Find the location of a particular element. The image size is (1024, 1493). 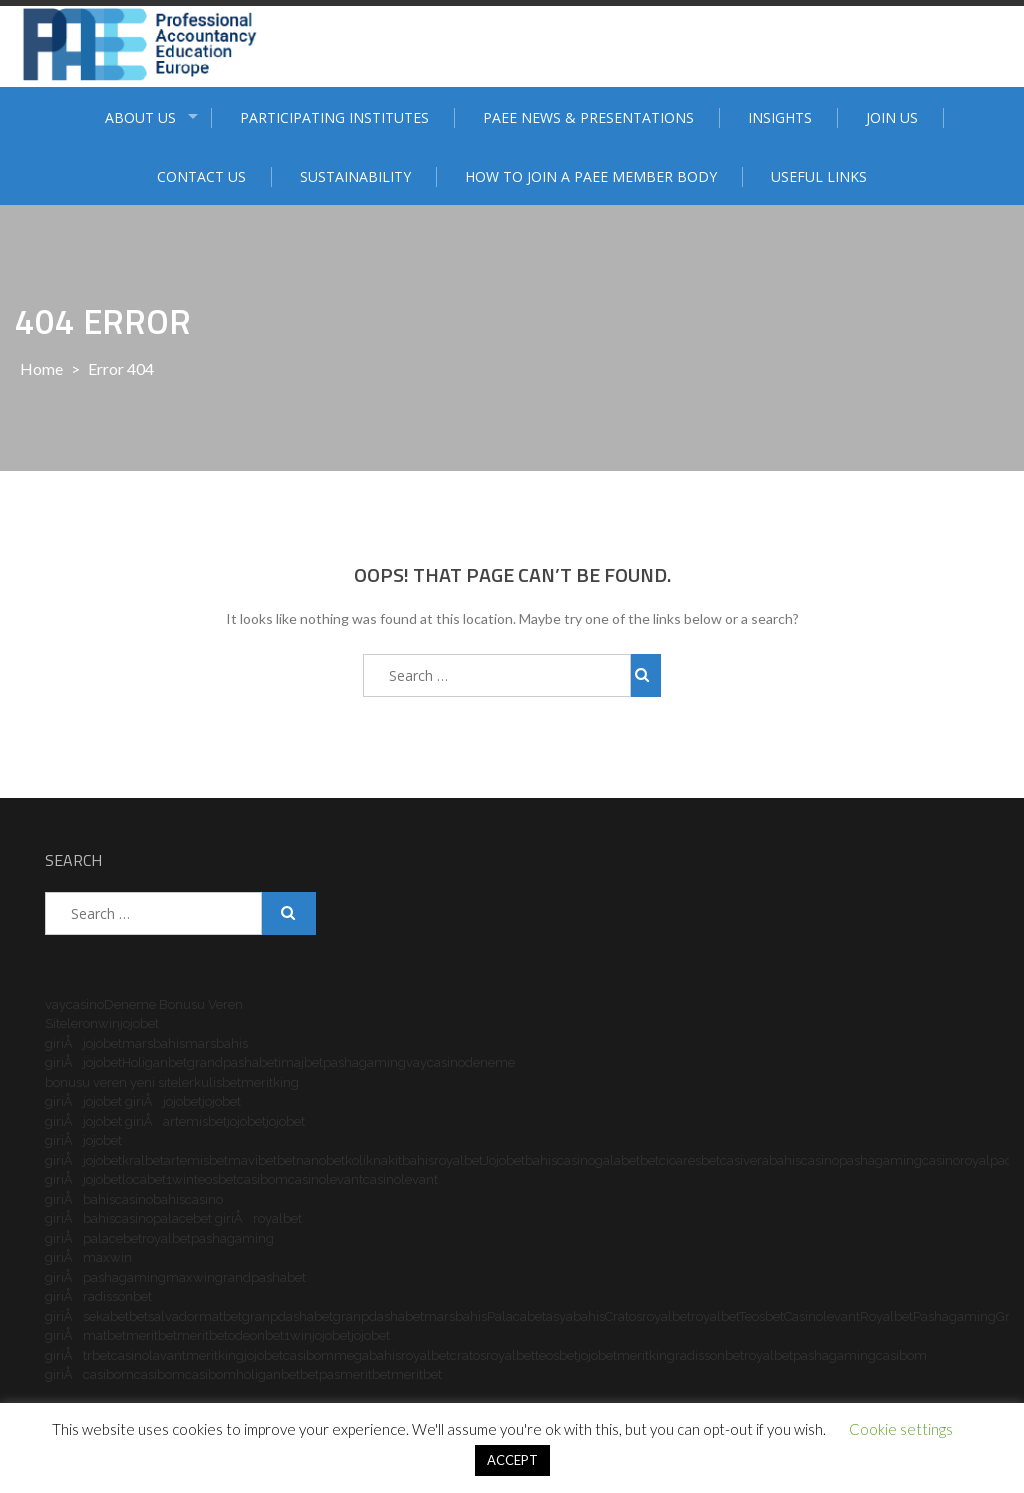

How to join a PAEE member body is located at coordinates (591, 176).